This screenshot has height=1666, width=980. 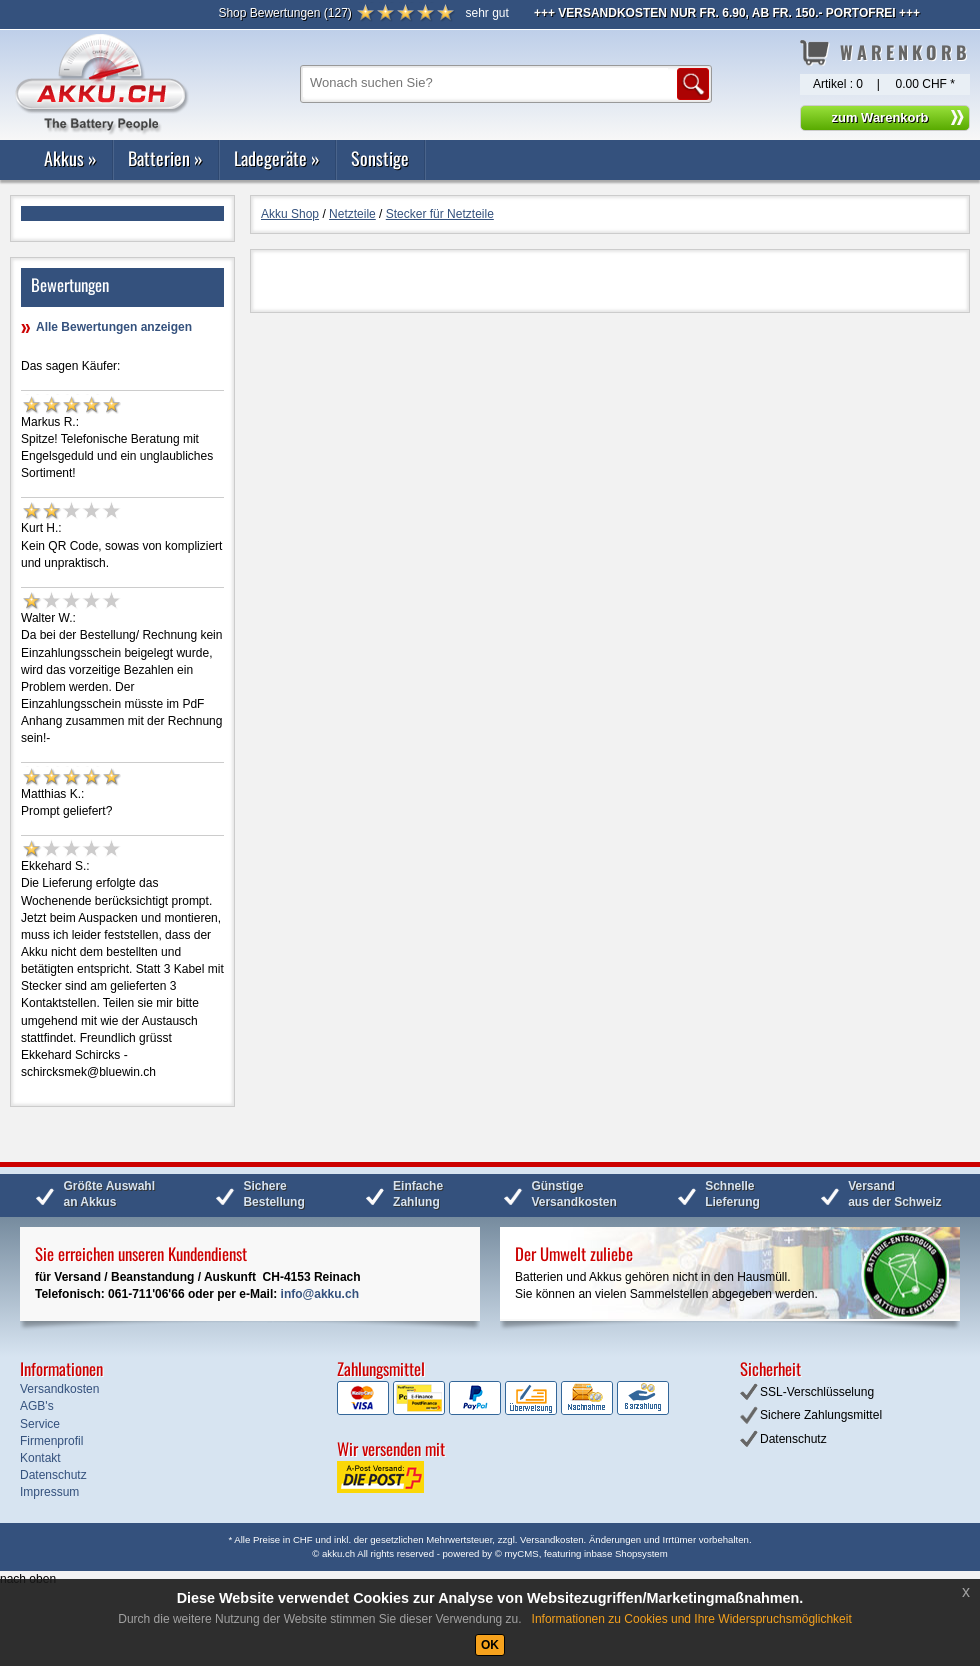 I want to click on Batterien, so click(x=165, y=158).